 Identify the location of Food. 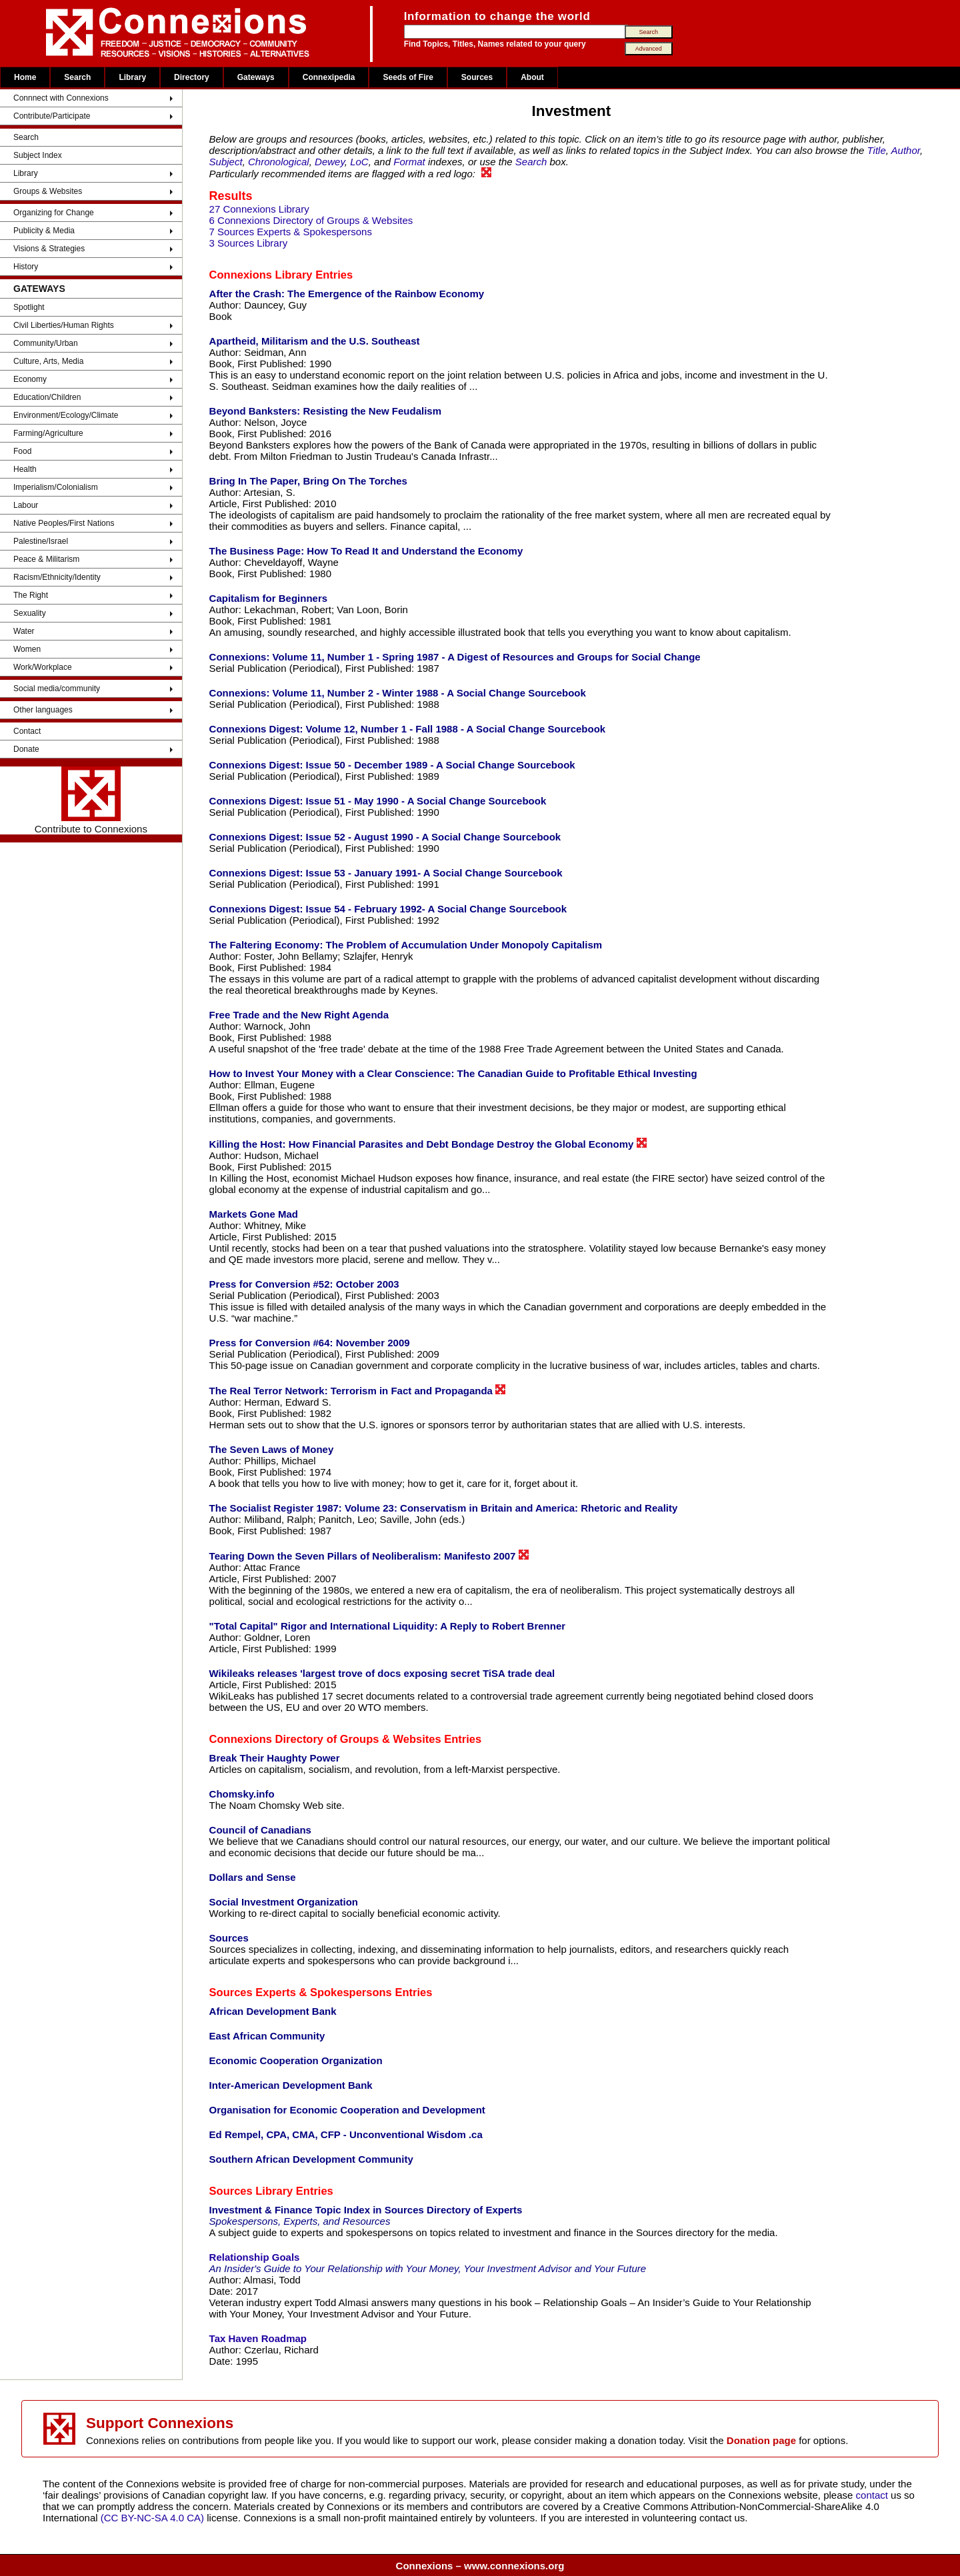
(22, 451).